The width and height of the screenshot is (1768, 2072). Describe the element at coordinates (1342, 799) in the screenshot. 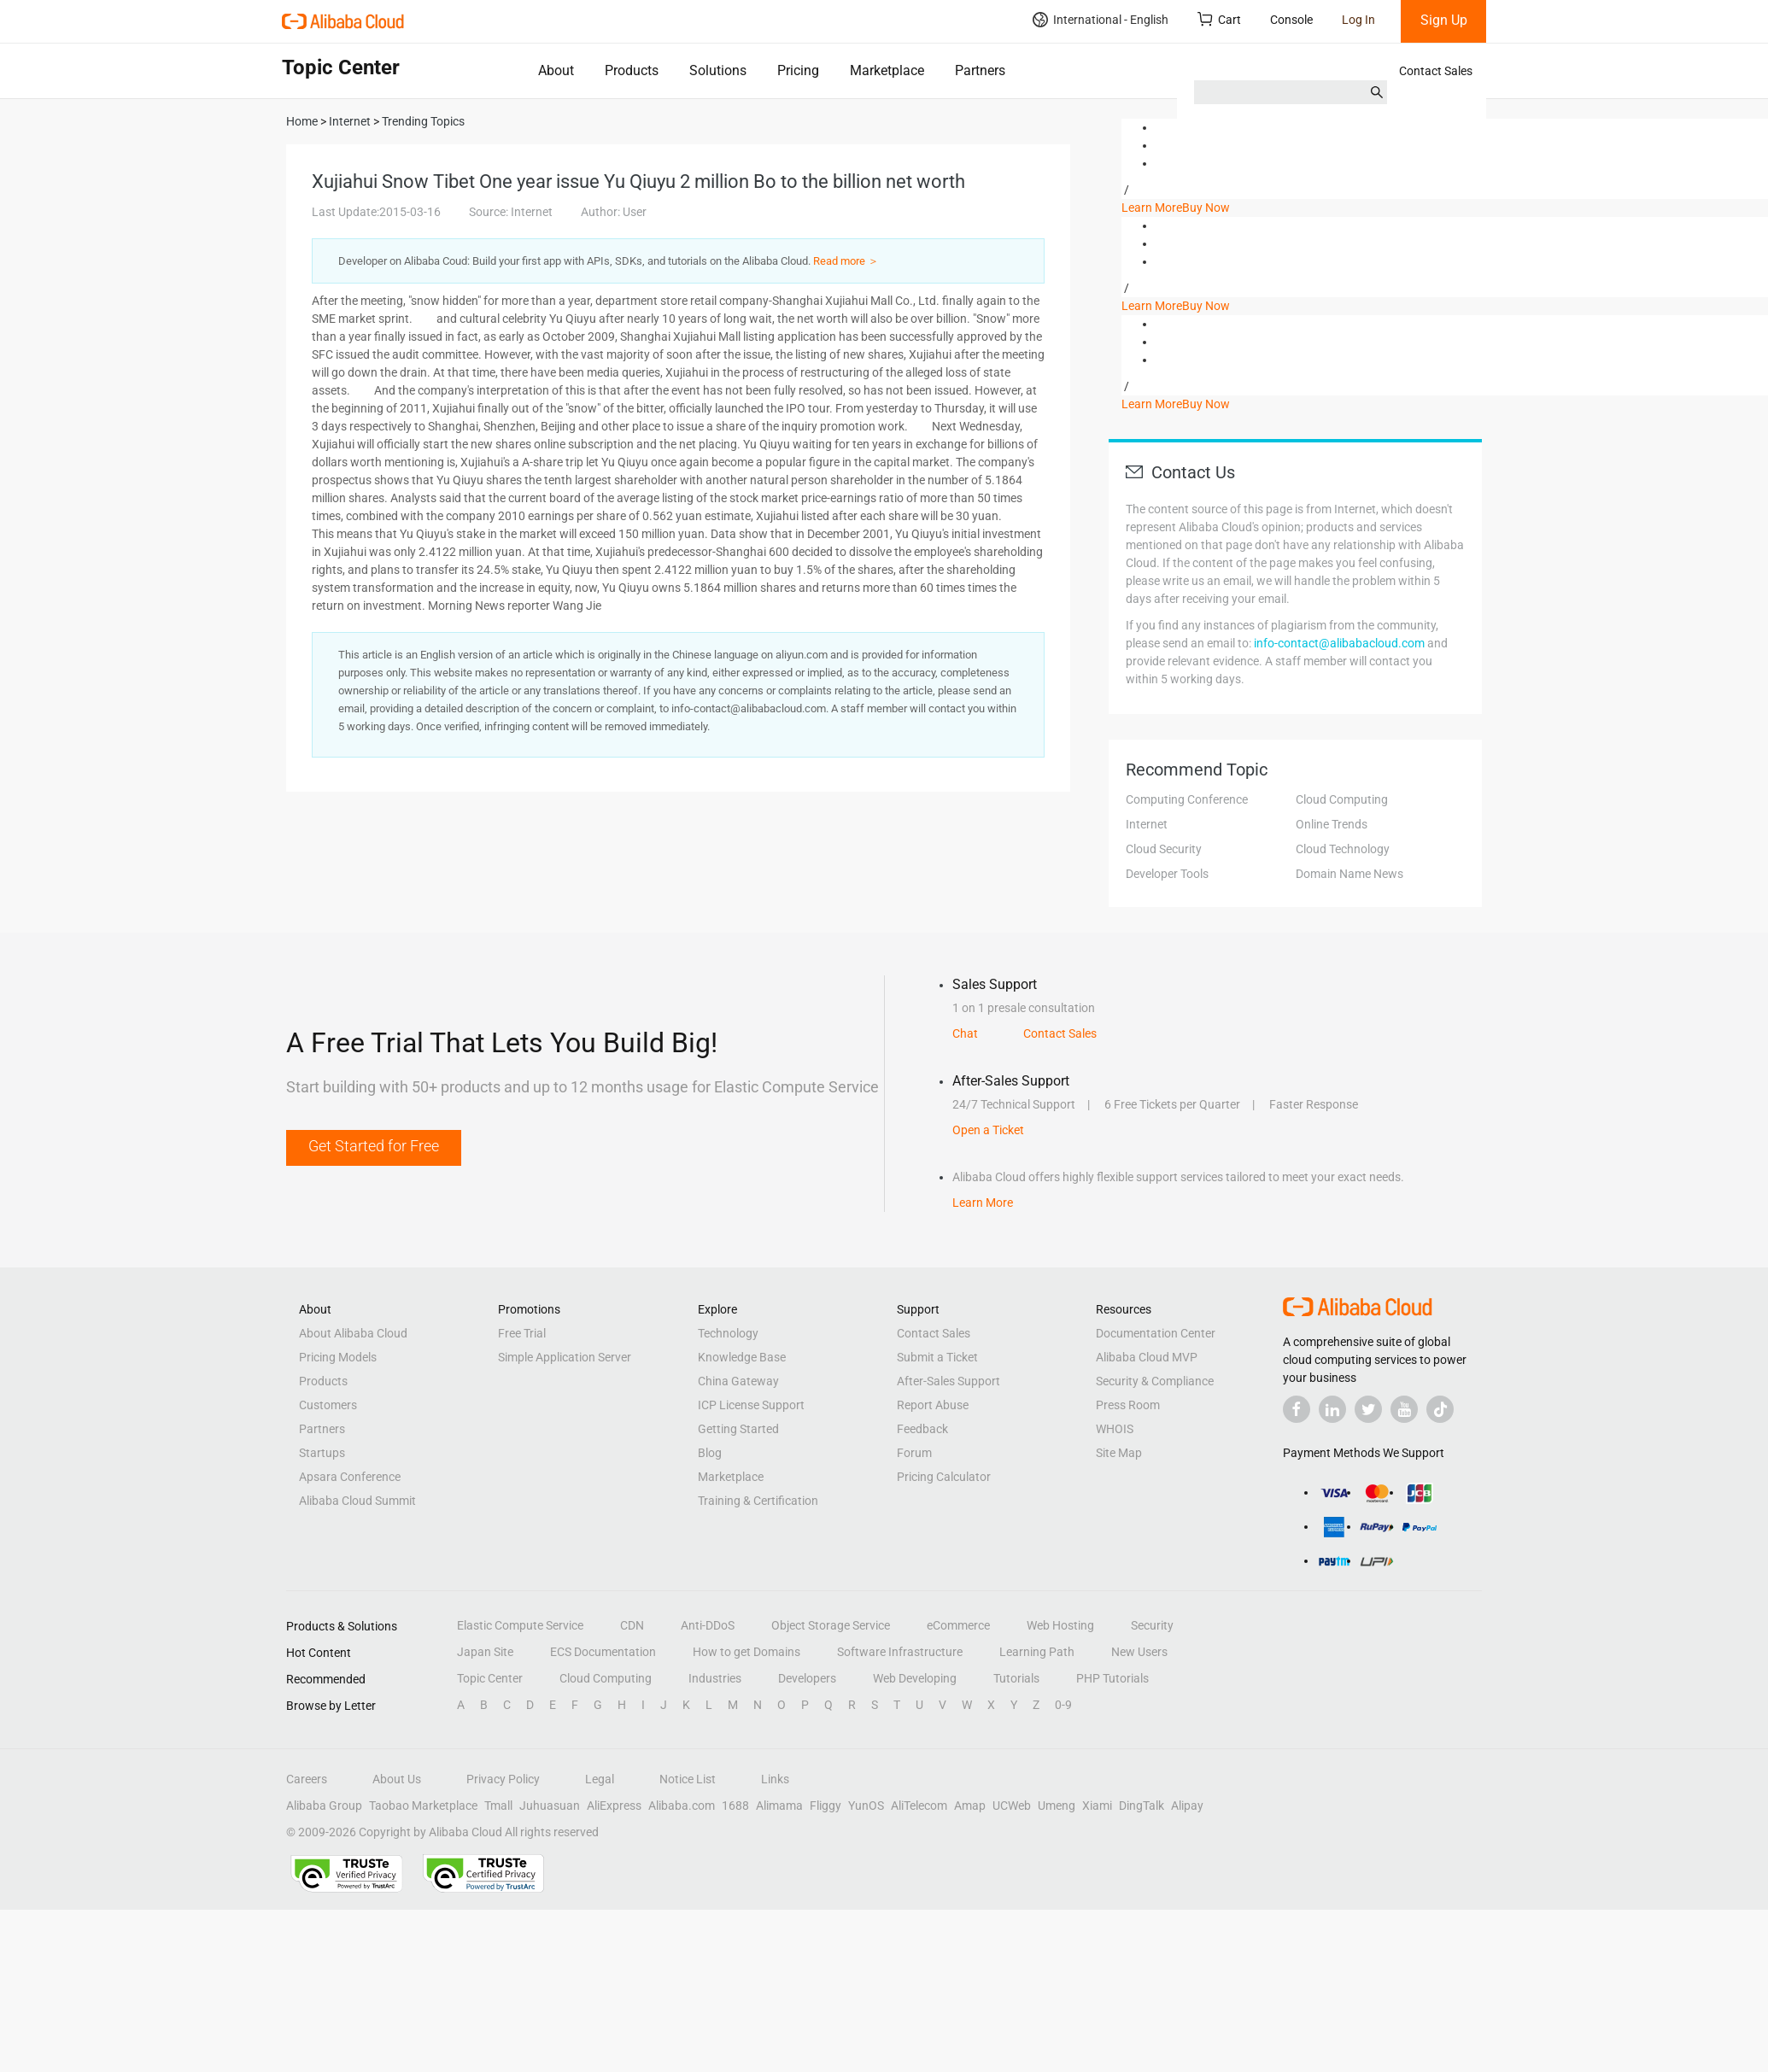

I see `Cloud Computing` at that location.